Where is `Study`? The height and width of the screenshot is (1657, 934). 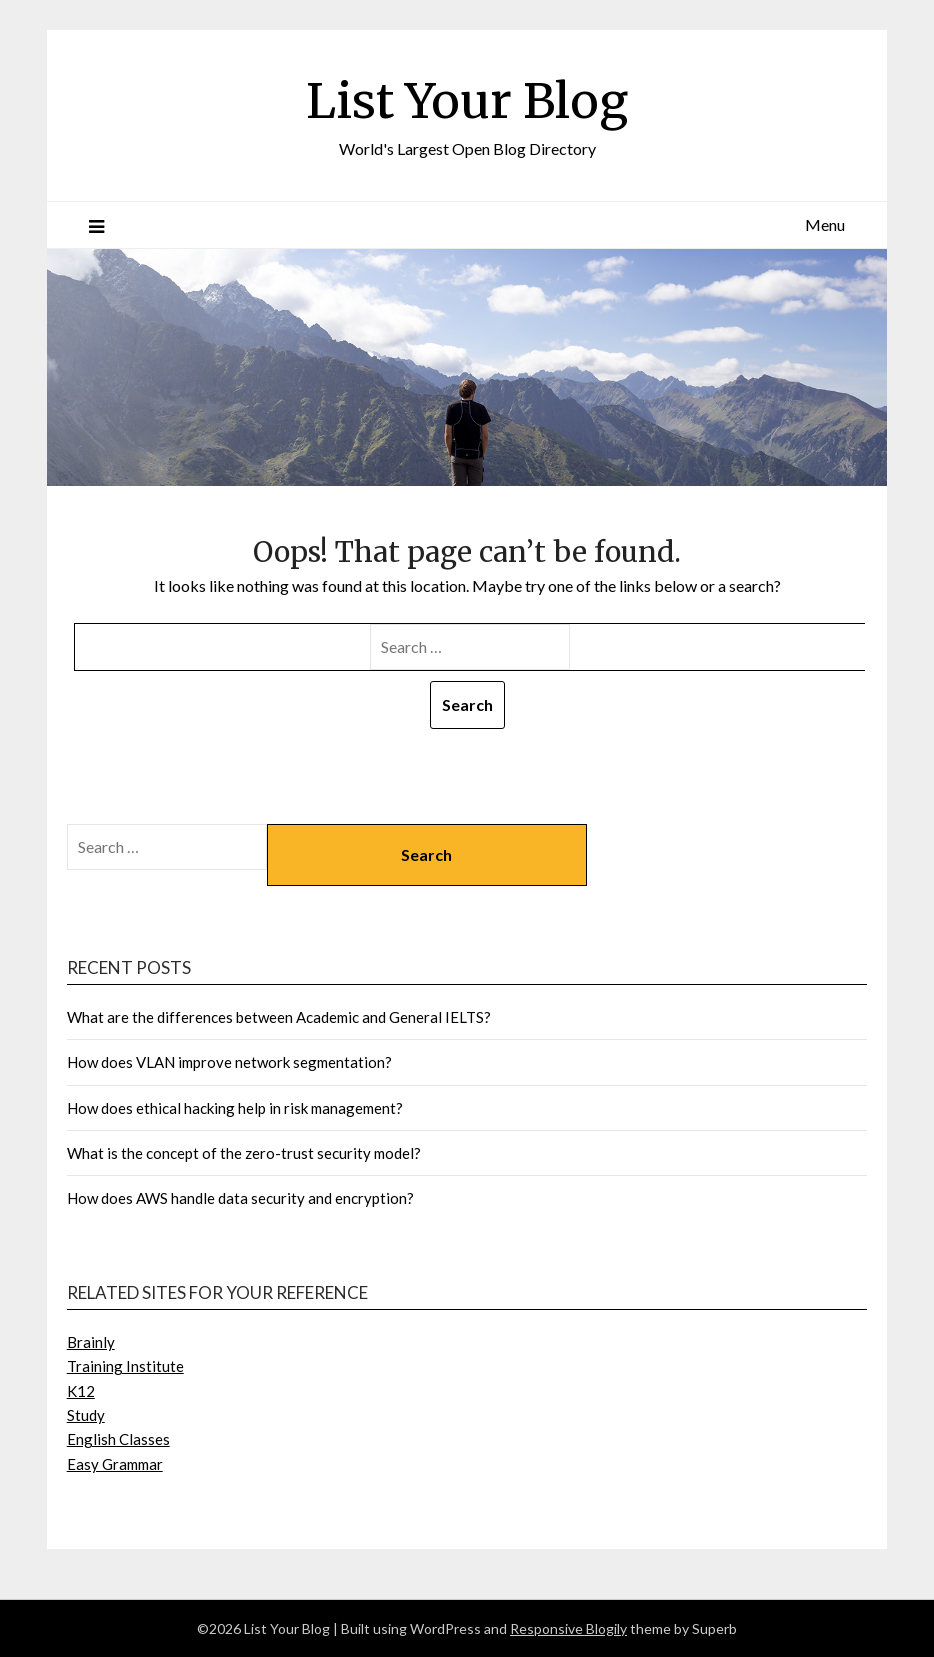
Study is located at coordinates (86, 1415).